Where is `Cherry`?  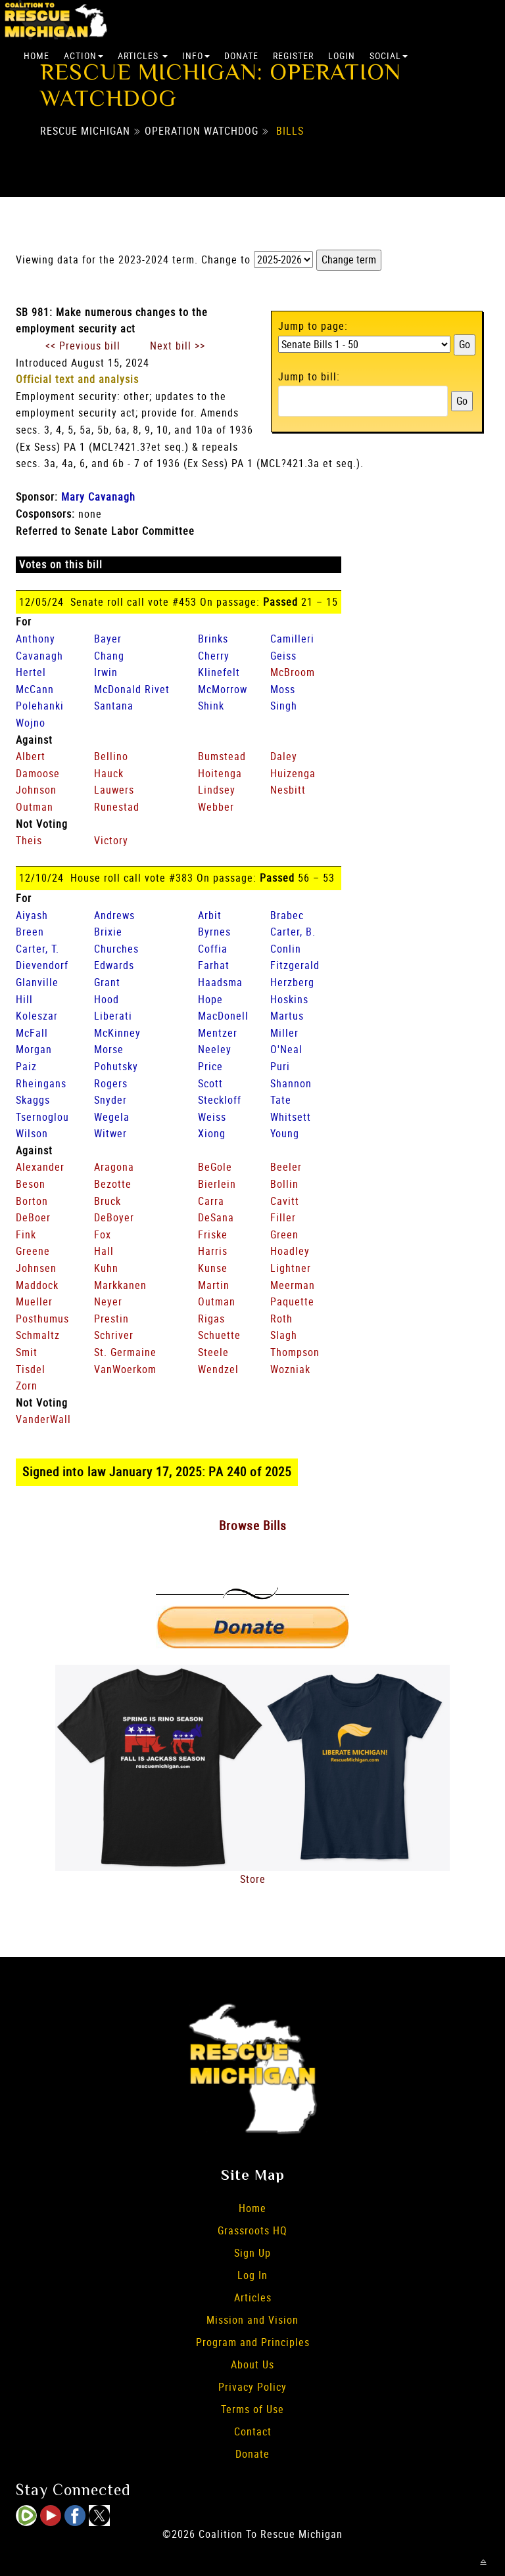 Cherry is located at coordinates (213, 655).